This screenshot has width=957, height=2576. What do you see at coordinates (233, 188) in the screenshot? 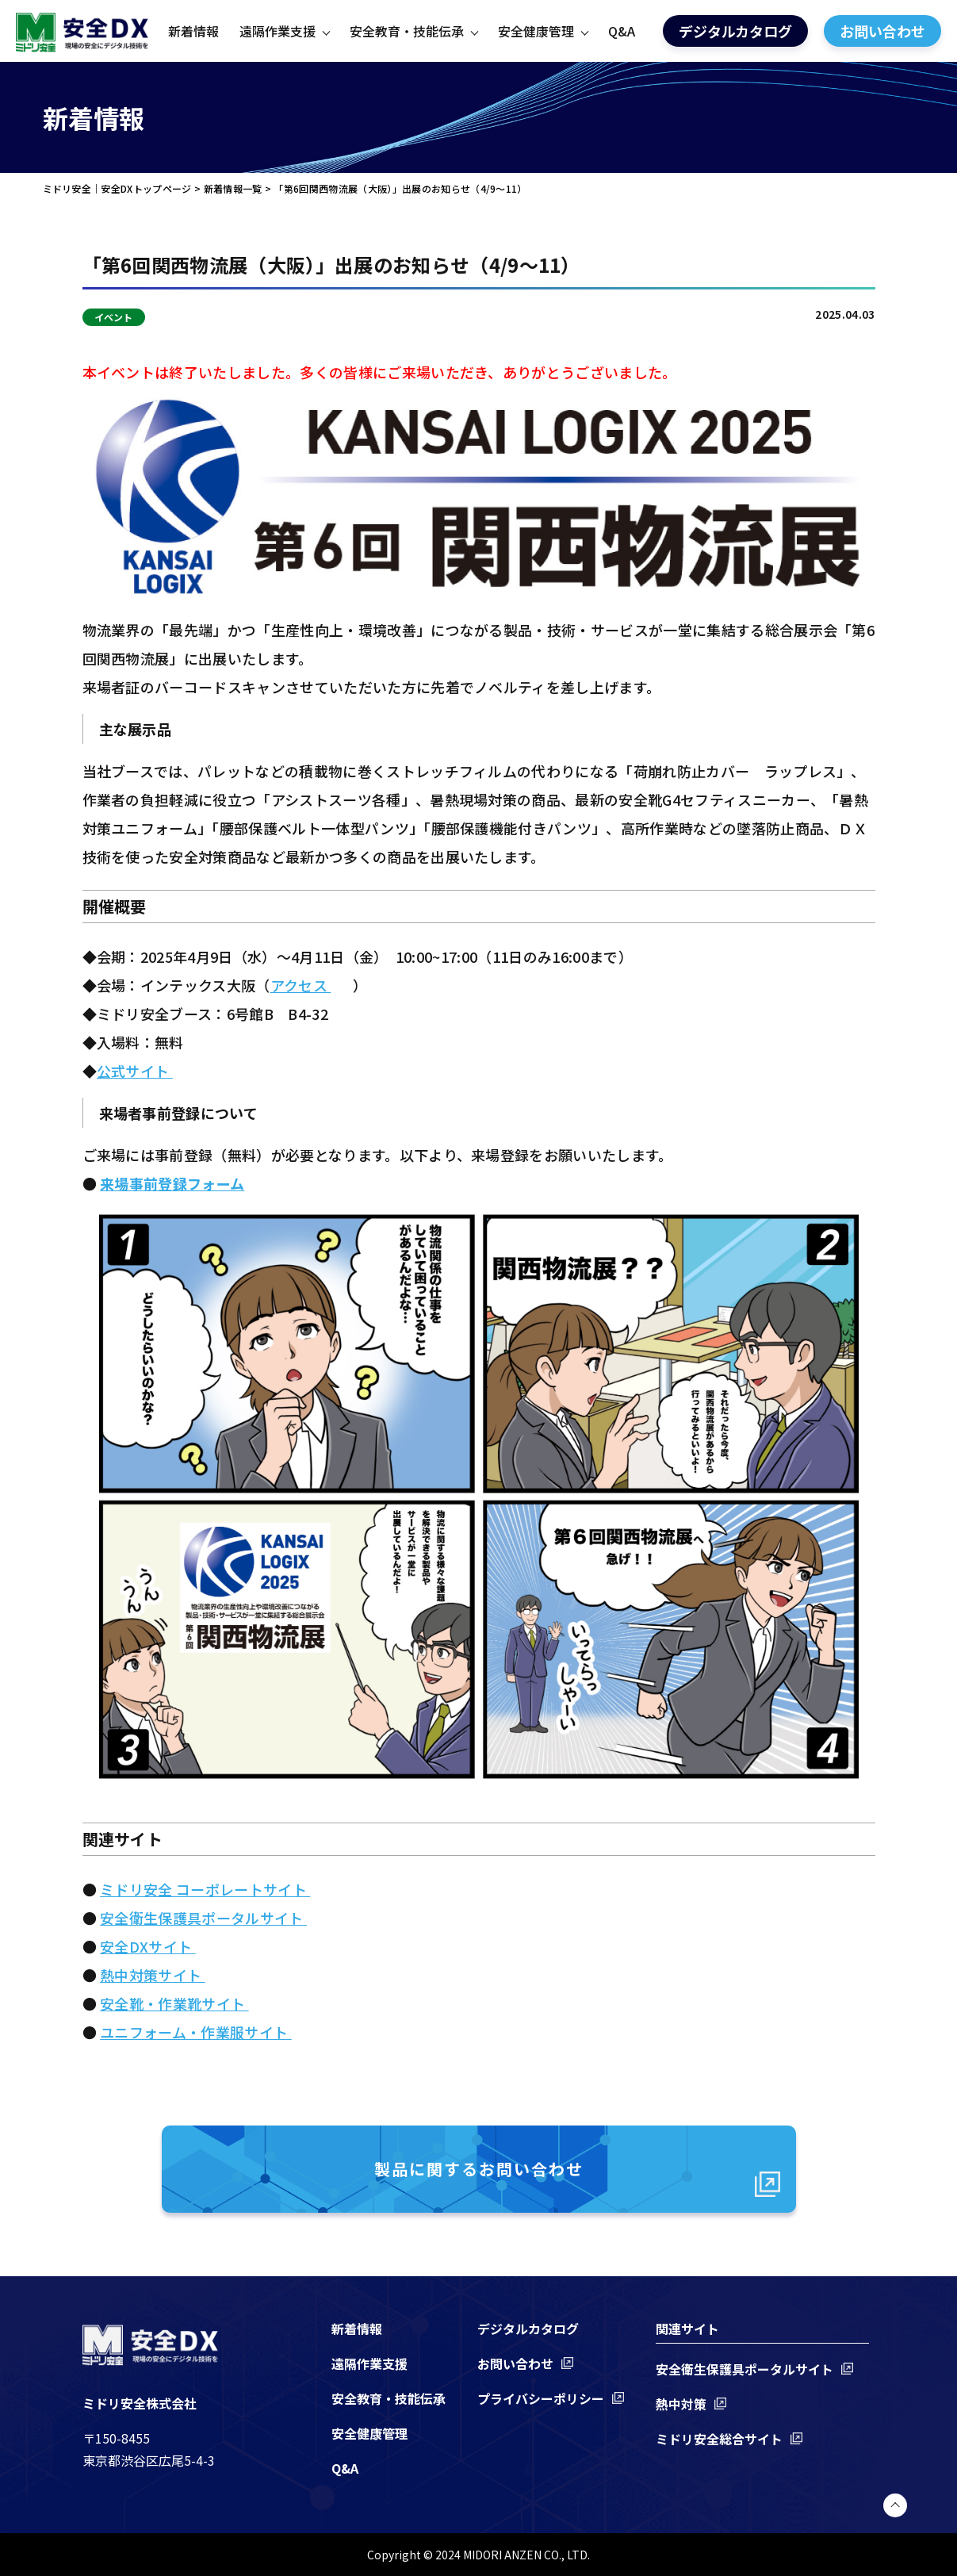
I see `新着情報一覧` at bounding box center [233, 188].